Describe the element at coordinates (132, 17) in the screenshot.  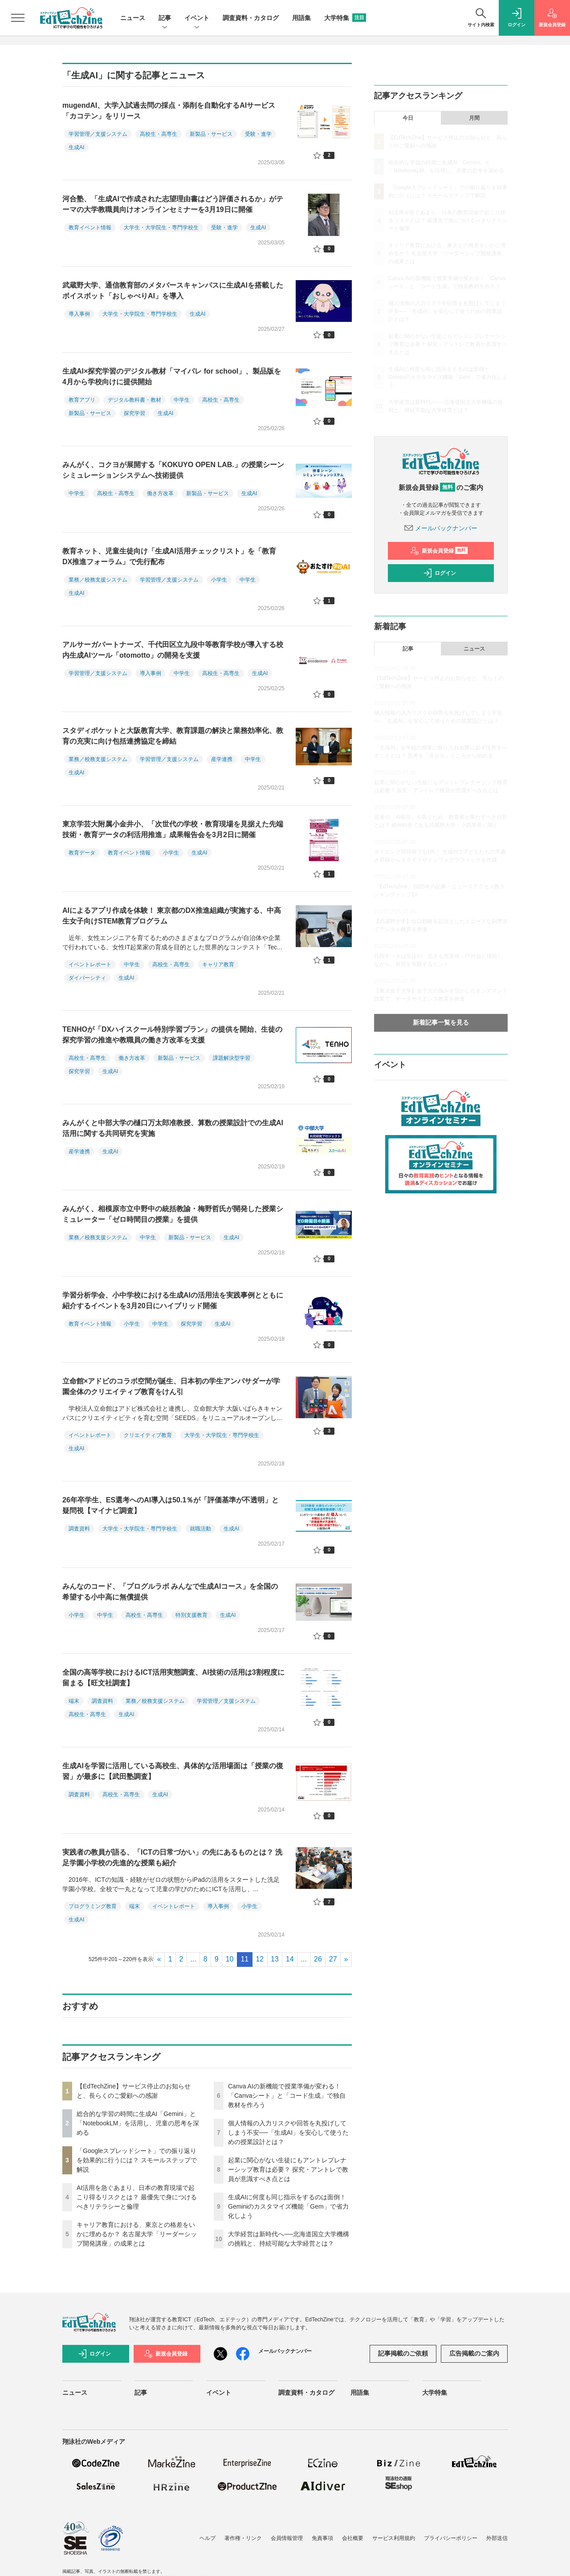
I see `ニュース` at that location.